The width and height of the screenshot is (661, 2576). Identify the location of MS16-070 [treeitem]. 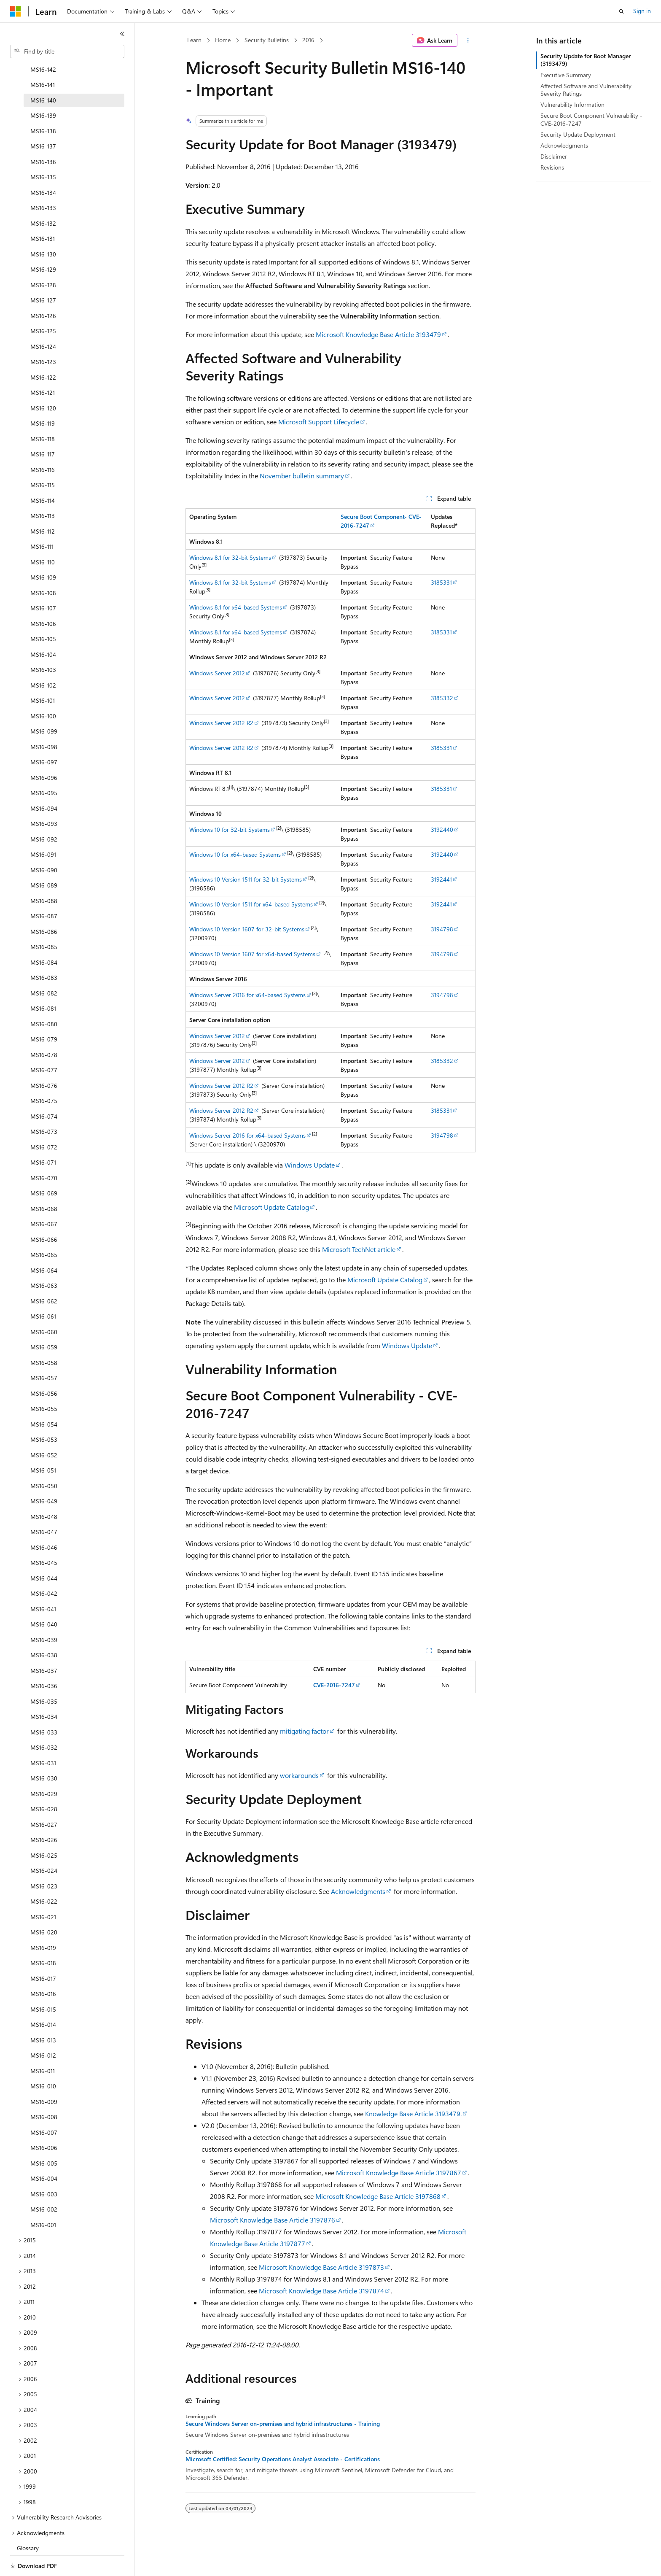
(43, 1152).